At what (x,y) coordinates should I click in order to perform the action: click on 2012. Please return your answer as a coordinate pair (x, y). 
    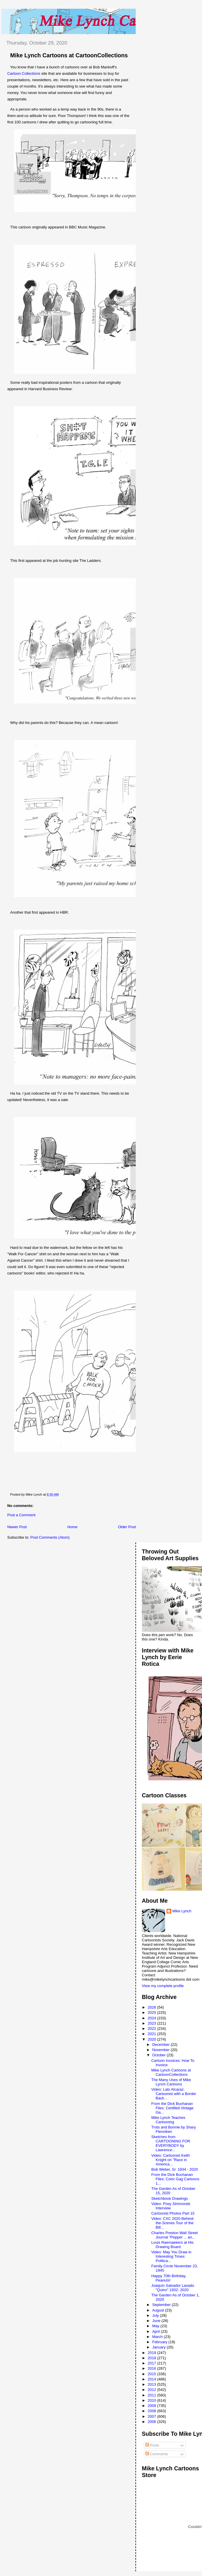
    Looking at the image, I should click on (152, 2389).